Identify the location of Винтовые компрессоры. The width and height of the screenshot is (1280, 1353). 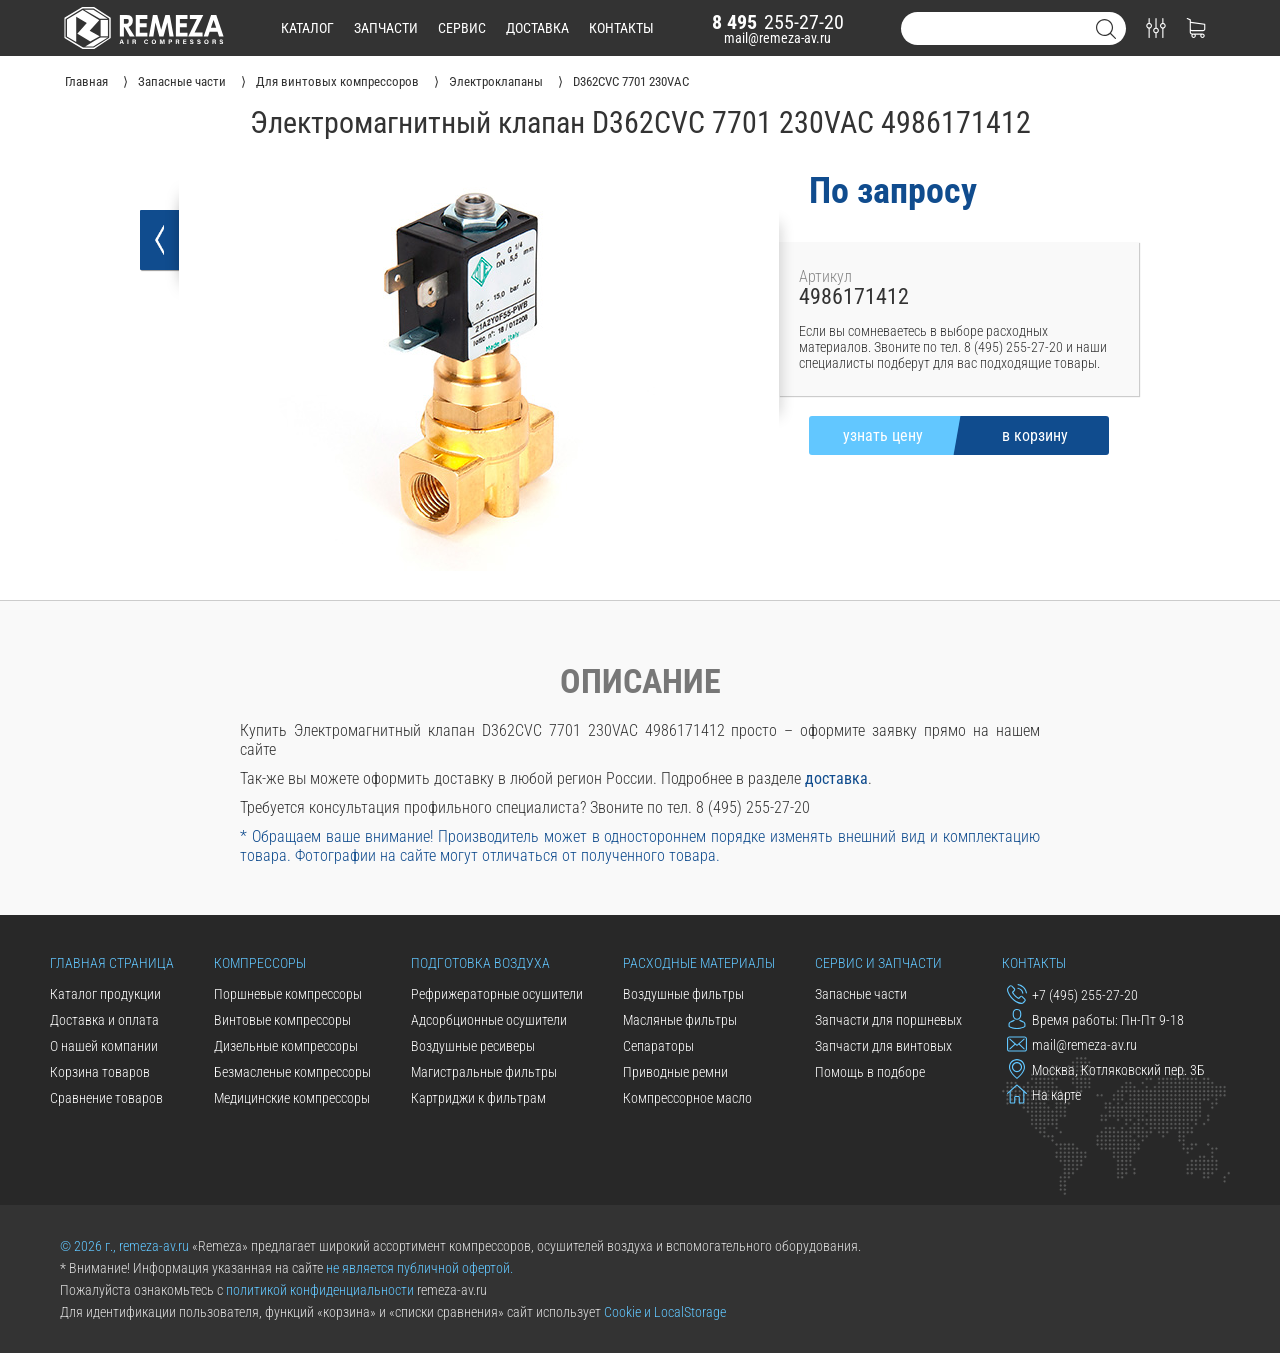
(282, 1020).